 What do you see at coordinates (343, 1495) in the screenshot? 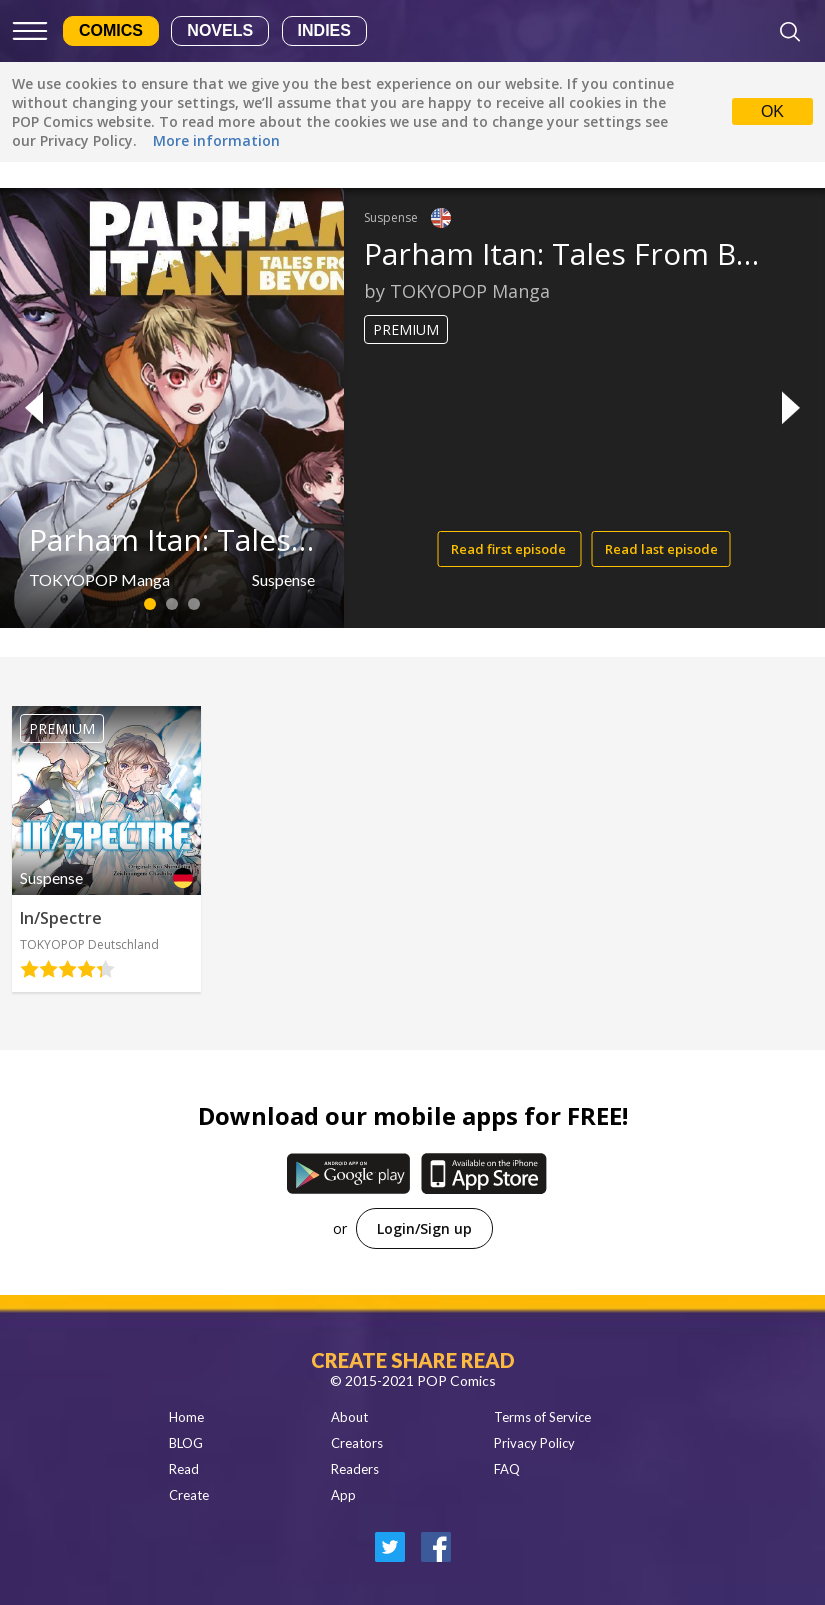
I see `App` at bounding box center [343, 1495].